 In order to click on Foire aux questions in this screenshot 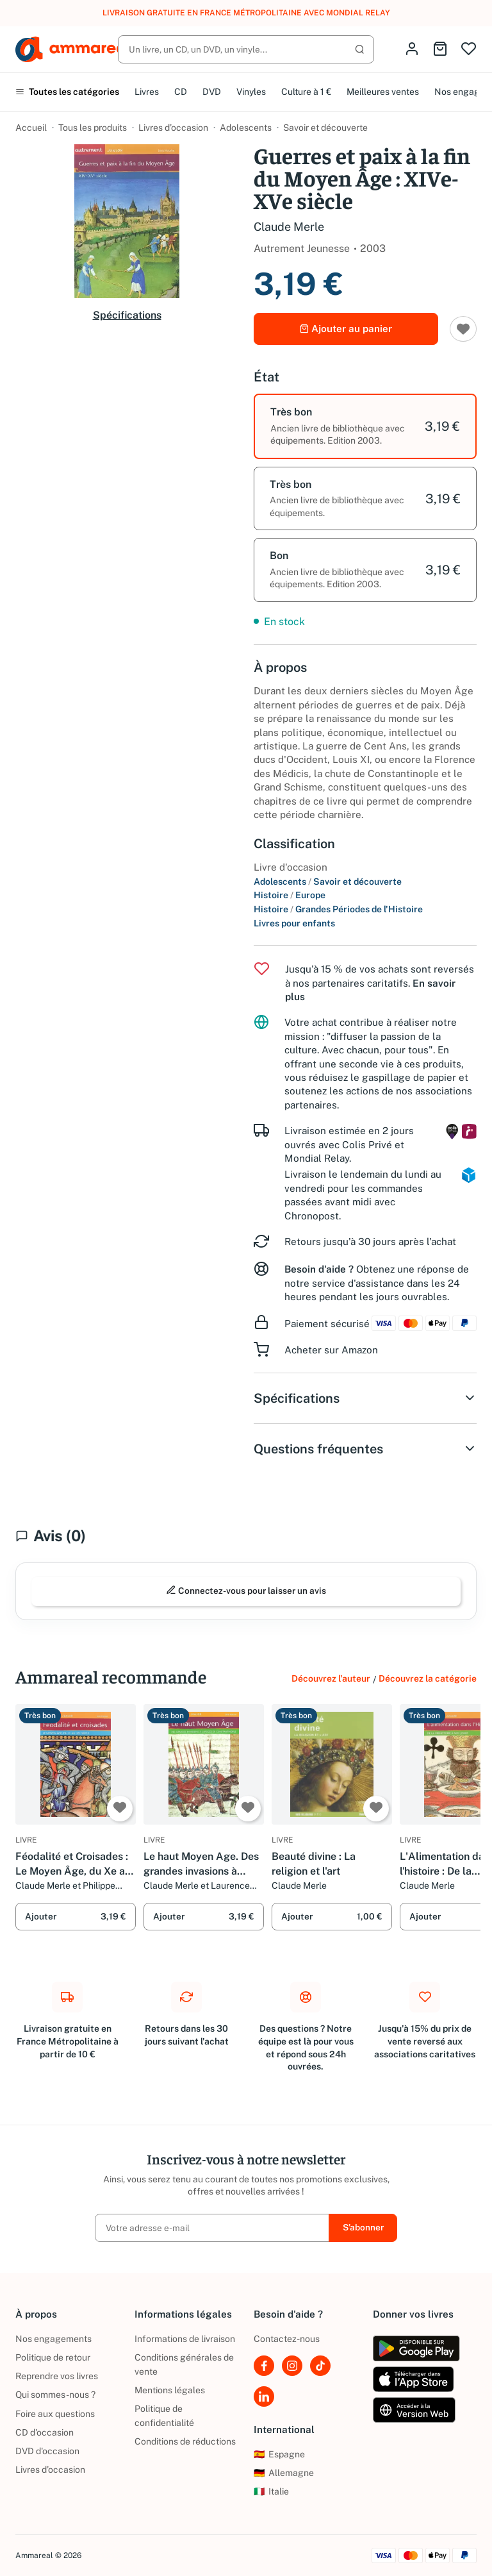, I will do `click(55, 2414)`.